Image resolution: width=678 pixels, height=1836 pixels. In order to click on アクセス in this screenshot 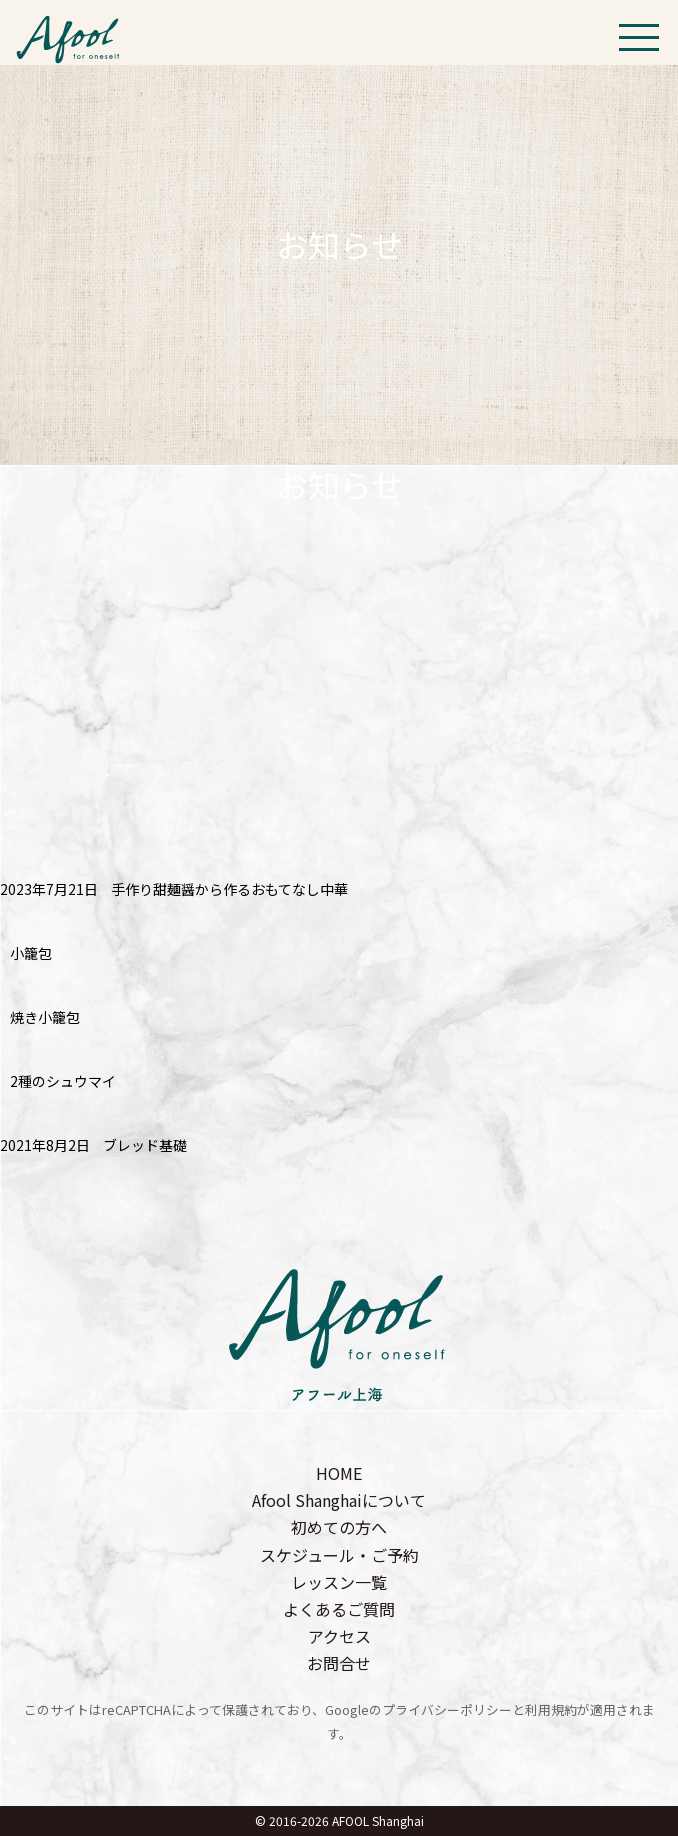, I will do `click(339, 1636)`.